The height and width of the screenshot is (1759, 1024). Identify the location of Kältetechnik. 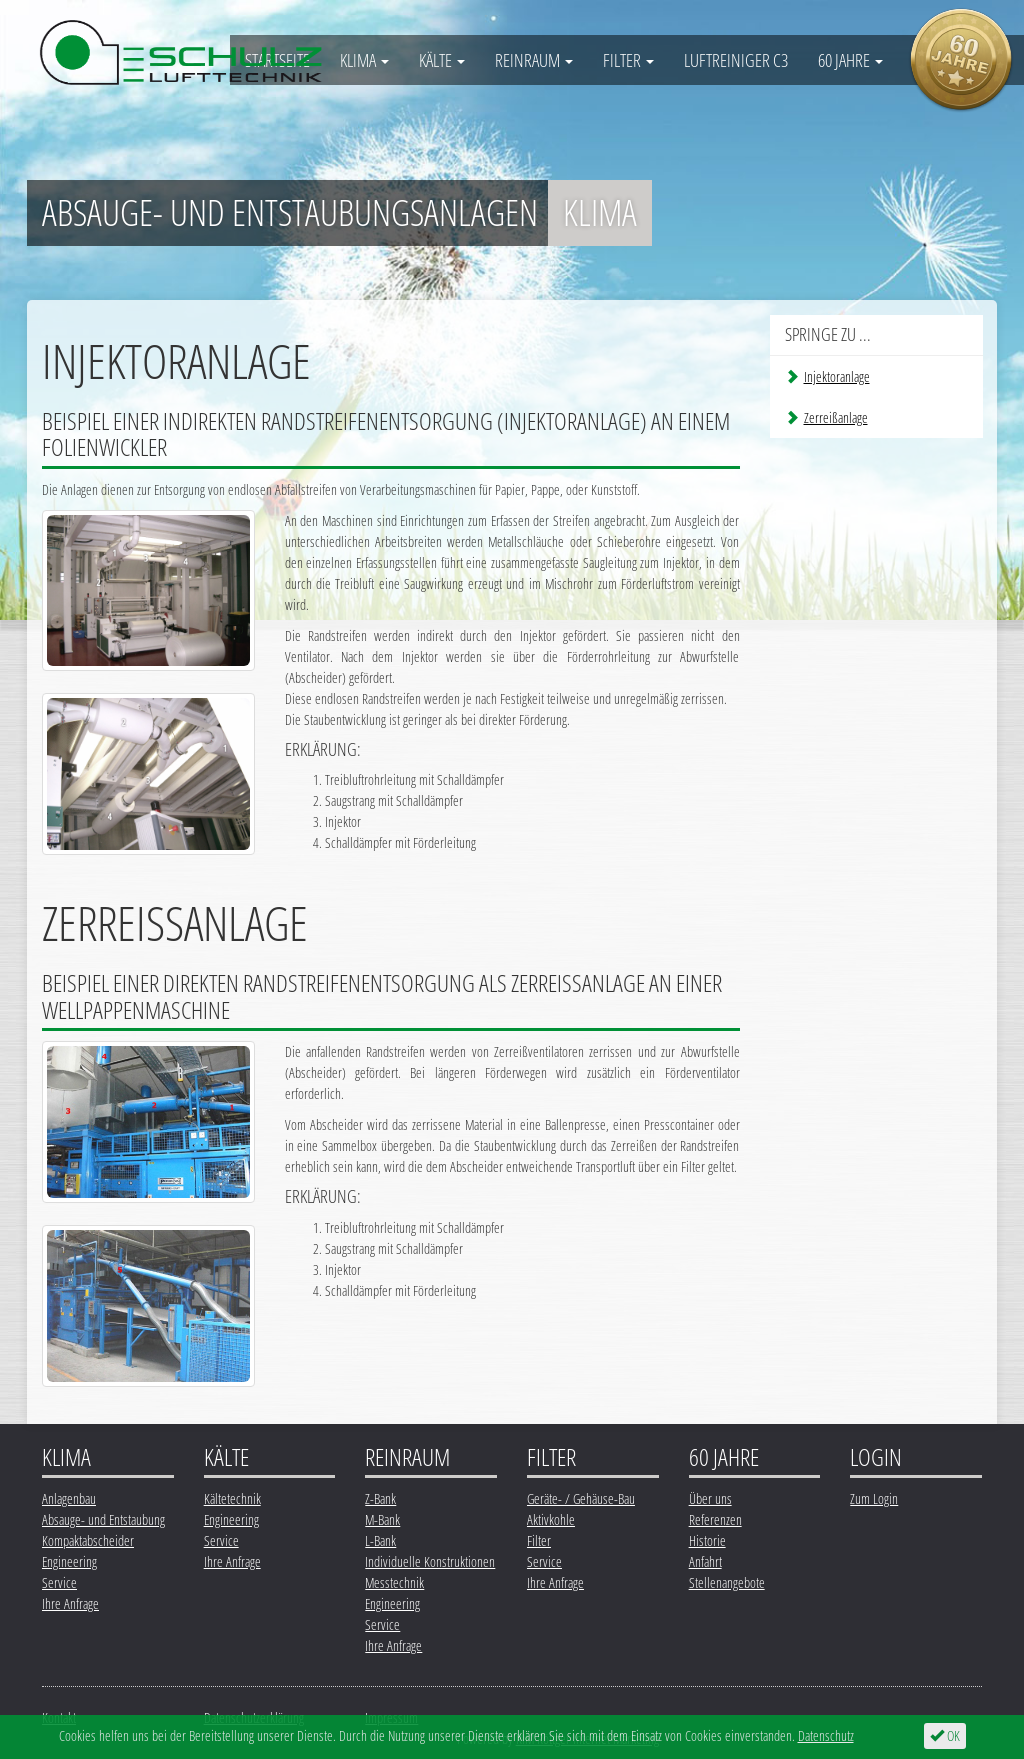
(232, 1498).